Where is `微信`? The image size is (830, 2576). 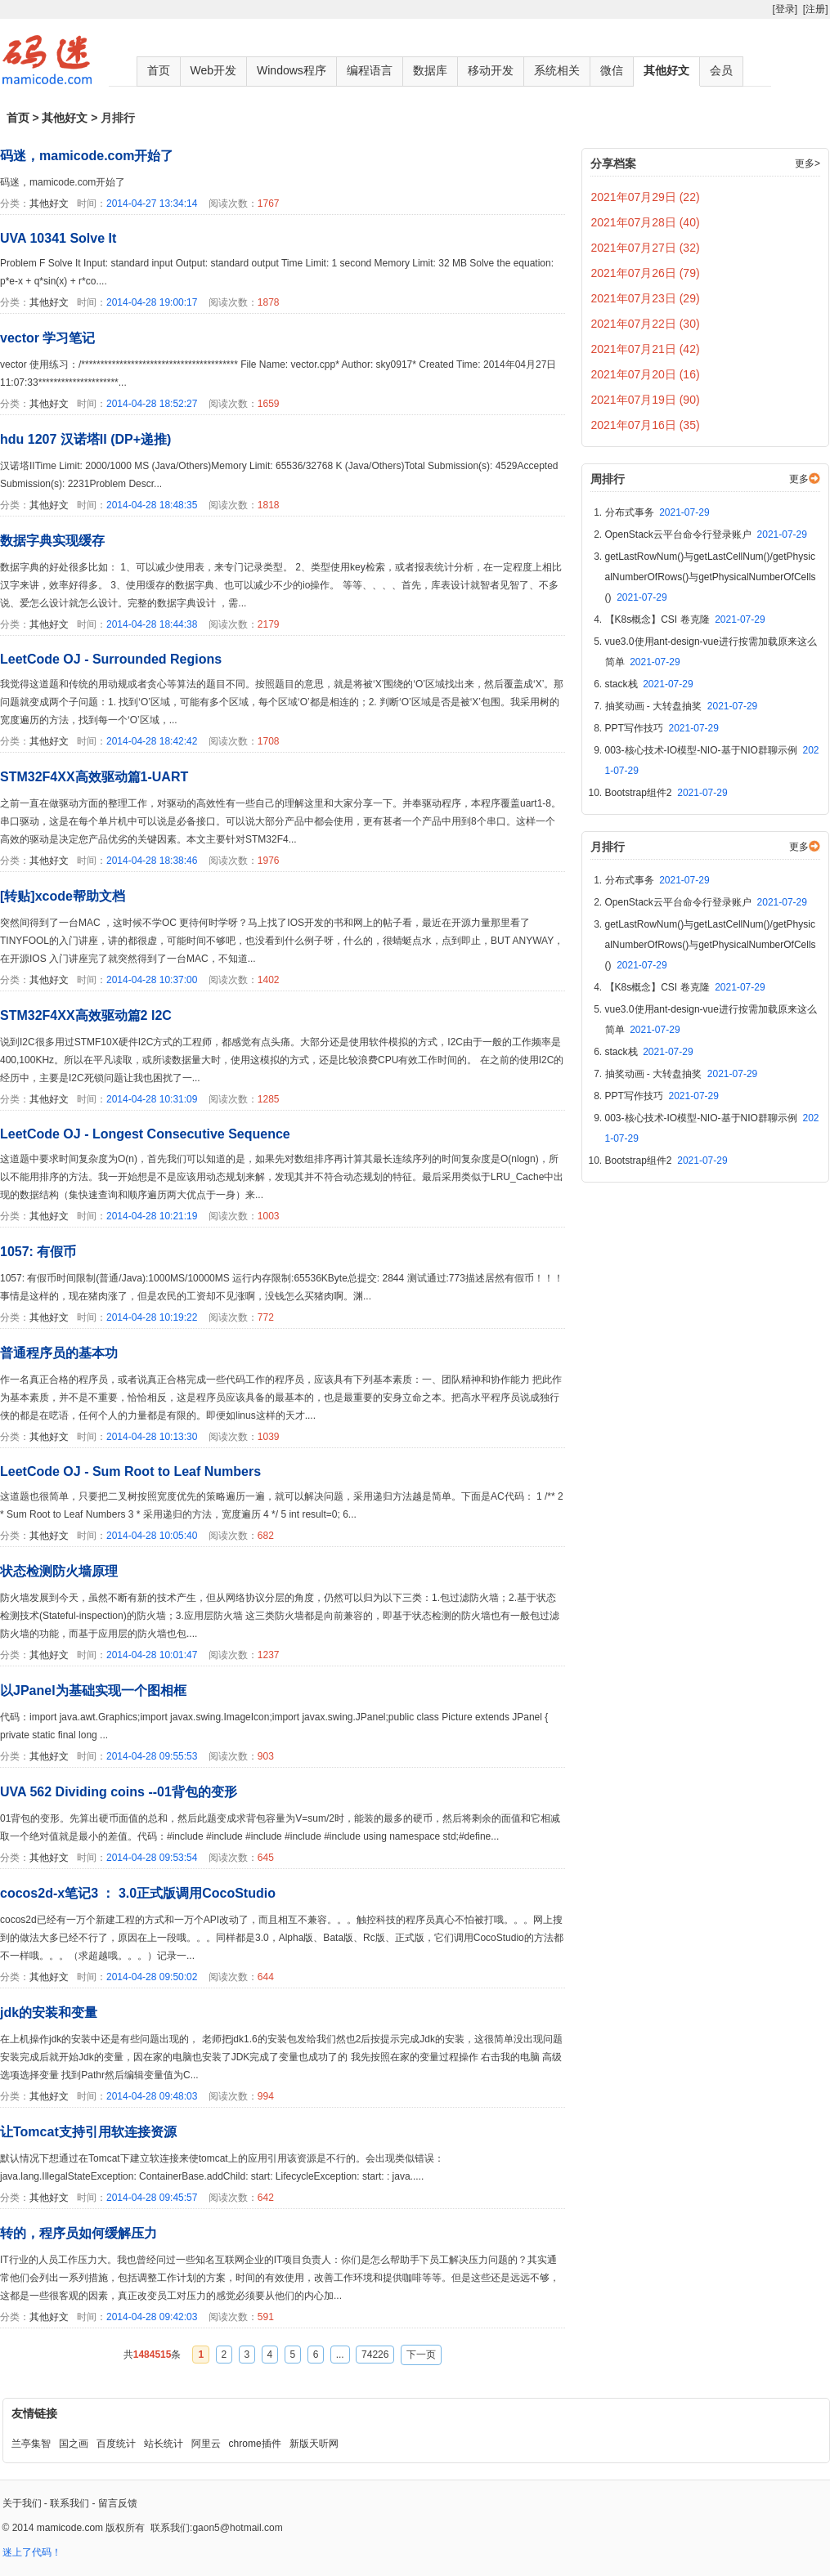 微信 is located at coordinates (611, 70).